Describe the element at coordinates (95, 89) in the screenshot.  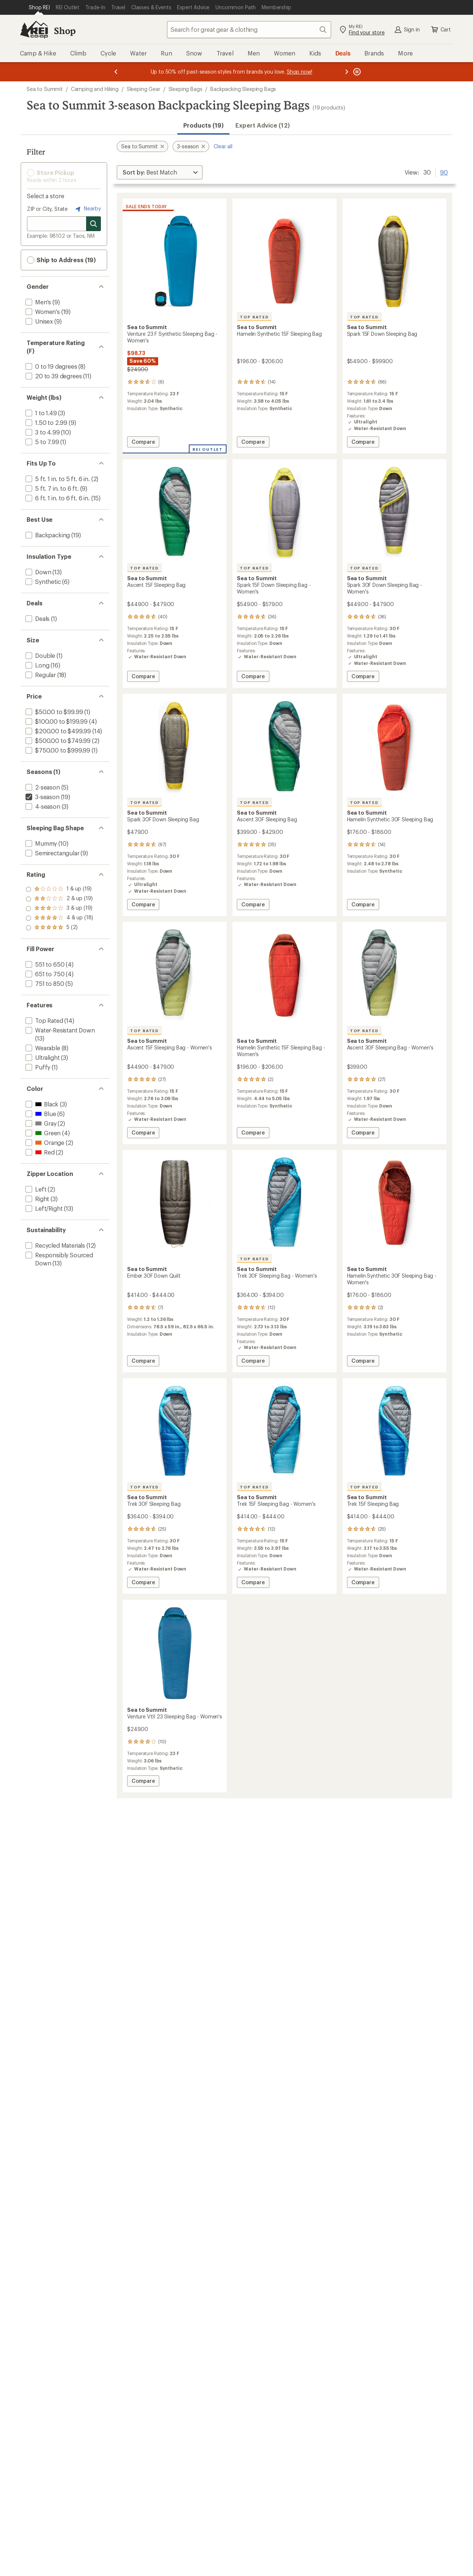
I see `Camping and Hiking` at that location.